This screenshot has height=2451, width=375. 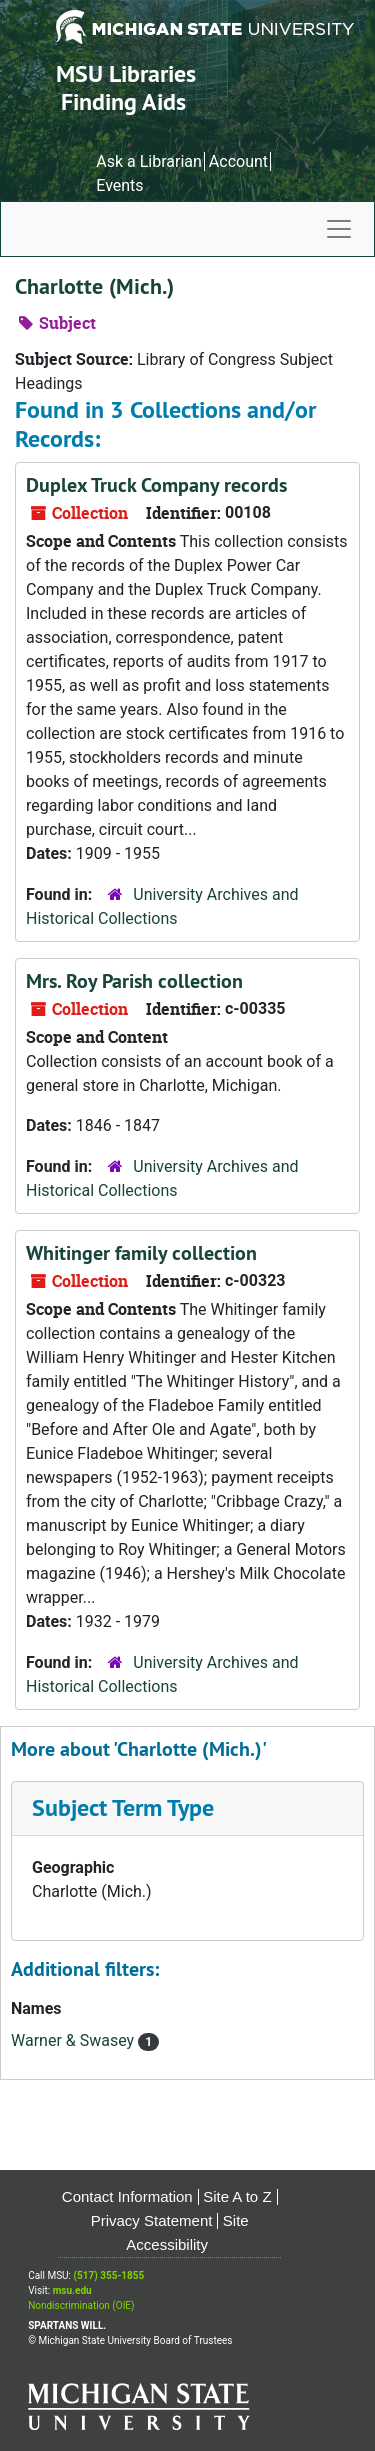 What do you see at coordinates (152, 2220) in the screenshot?
I see `Privacy Statement` at bounding box center [152, 2220].